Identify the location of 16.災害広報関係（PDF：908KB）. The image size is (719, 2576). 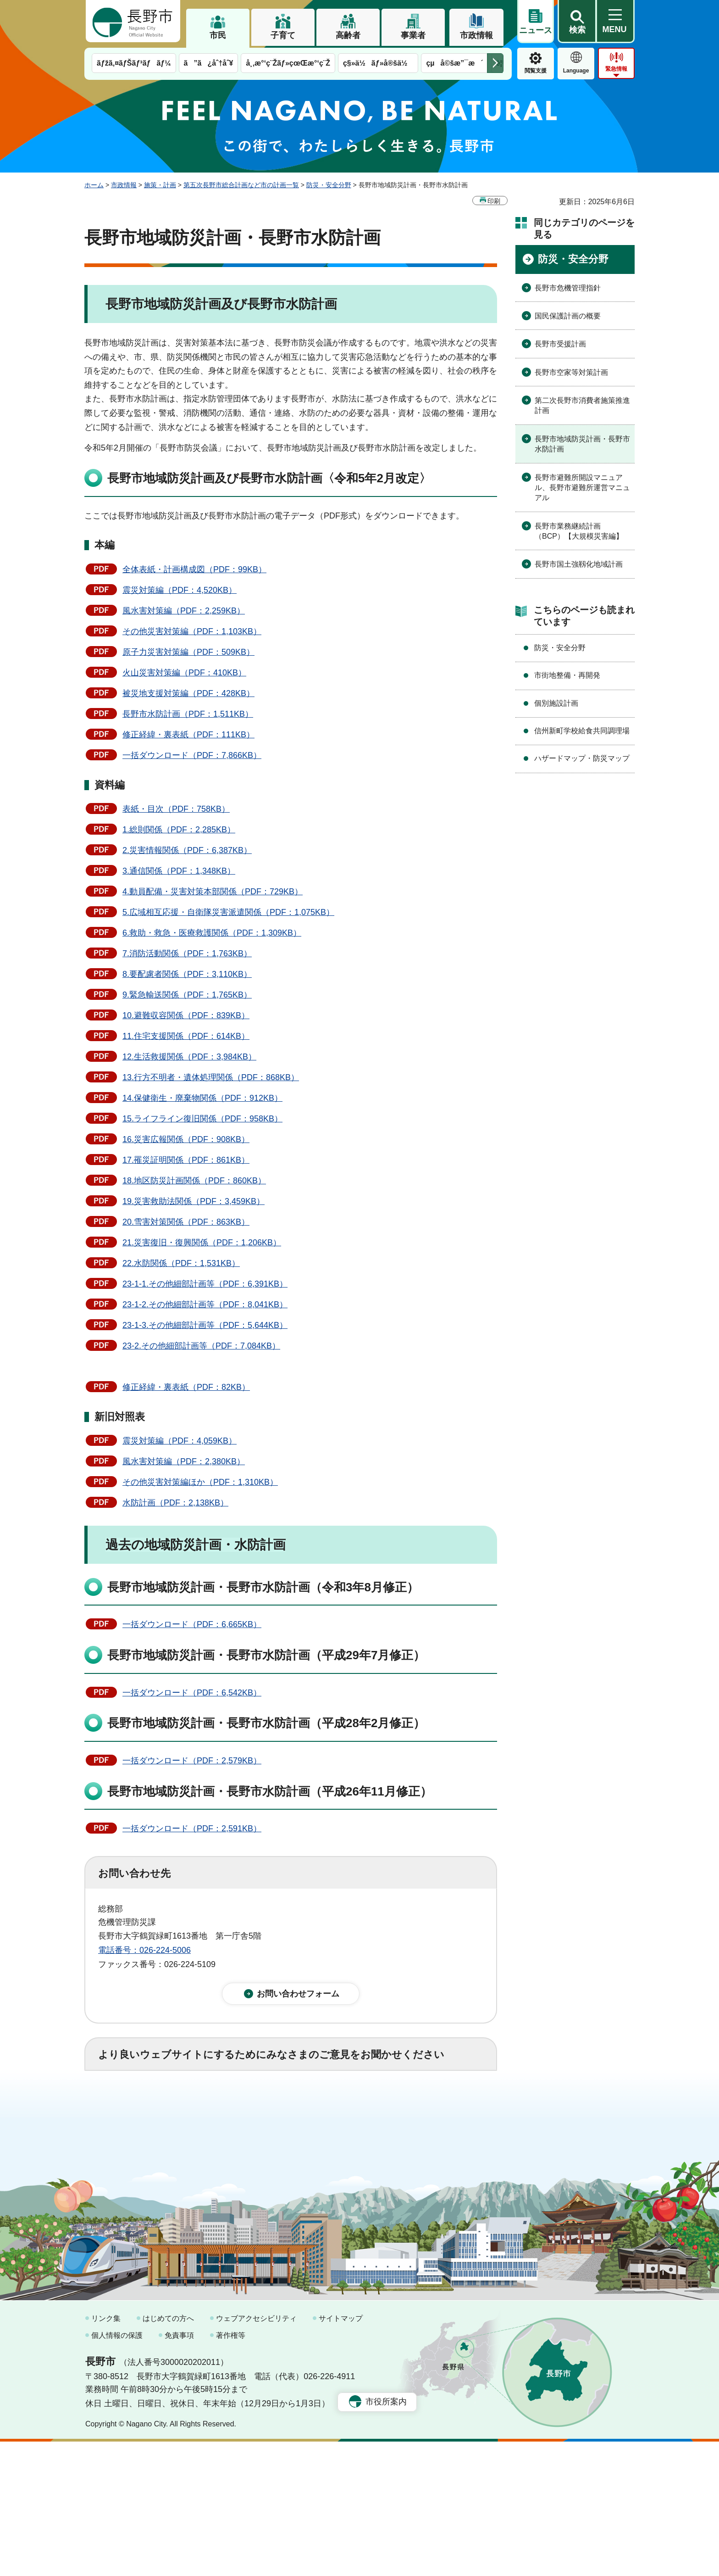
(185, 1139).